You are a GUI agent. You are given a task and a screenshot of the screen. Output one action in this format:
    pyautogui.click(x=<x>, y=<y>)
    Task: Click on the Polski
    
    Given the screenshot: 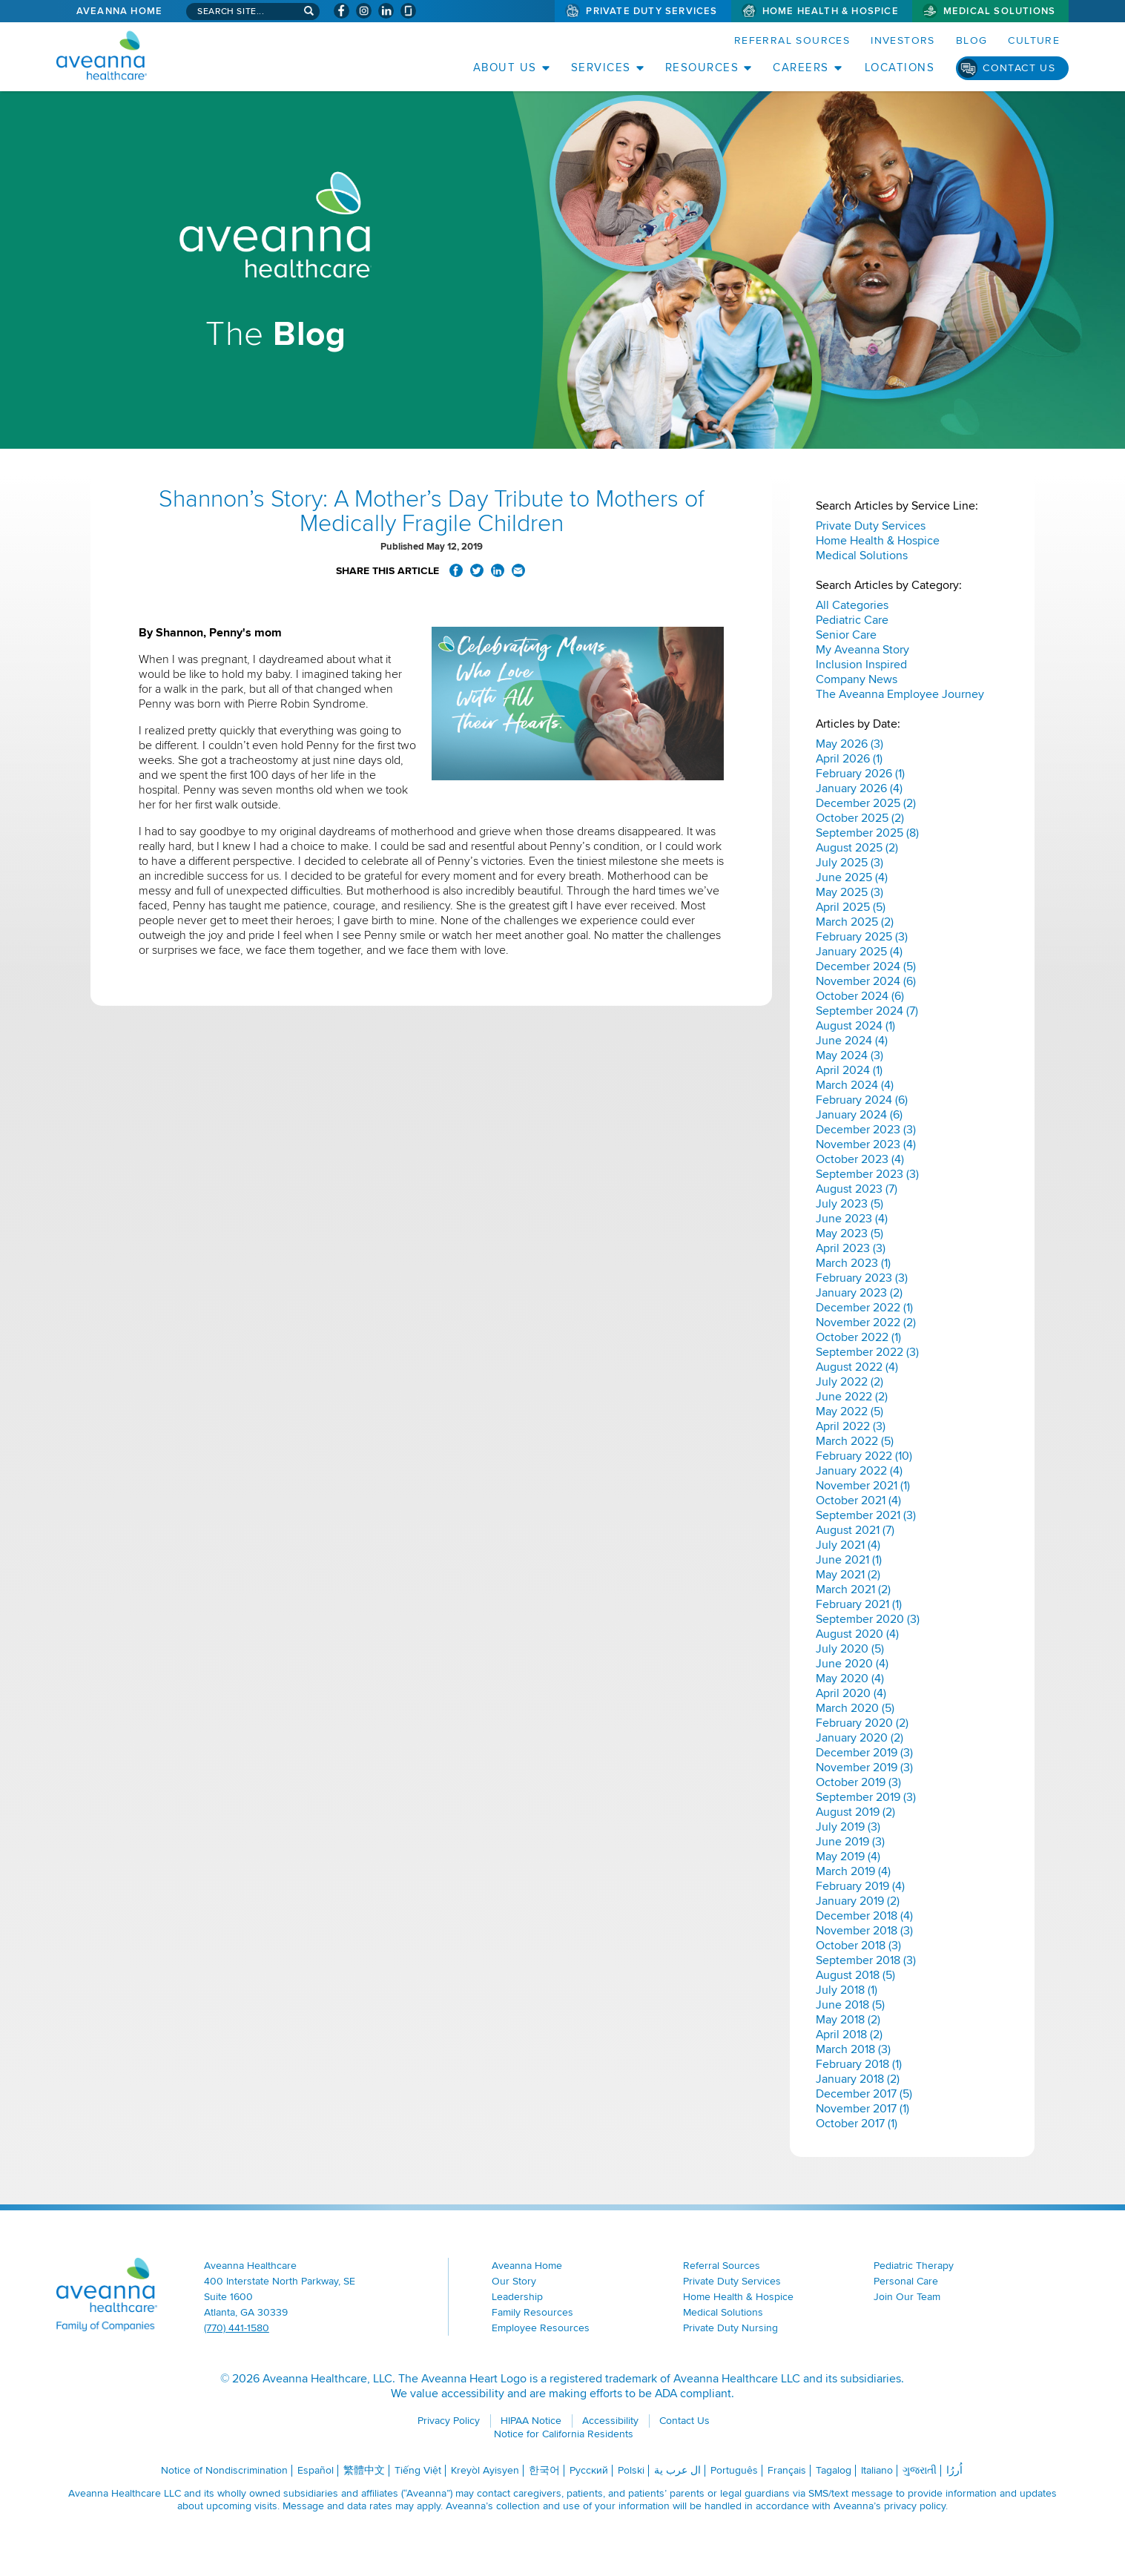 What is the action you would take?
    pyautogui.click(x=631, y=2470)
    